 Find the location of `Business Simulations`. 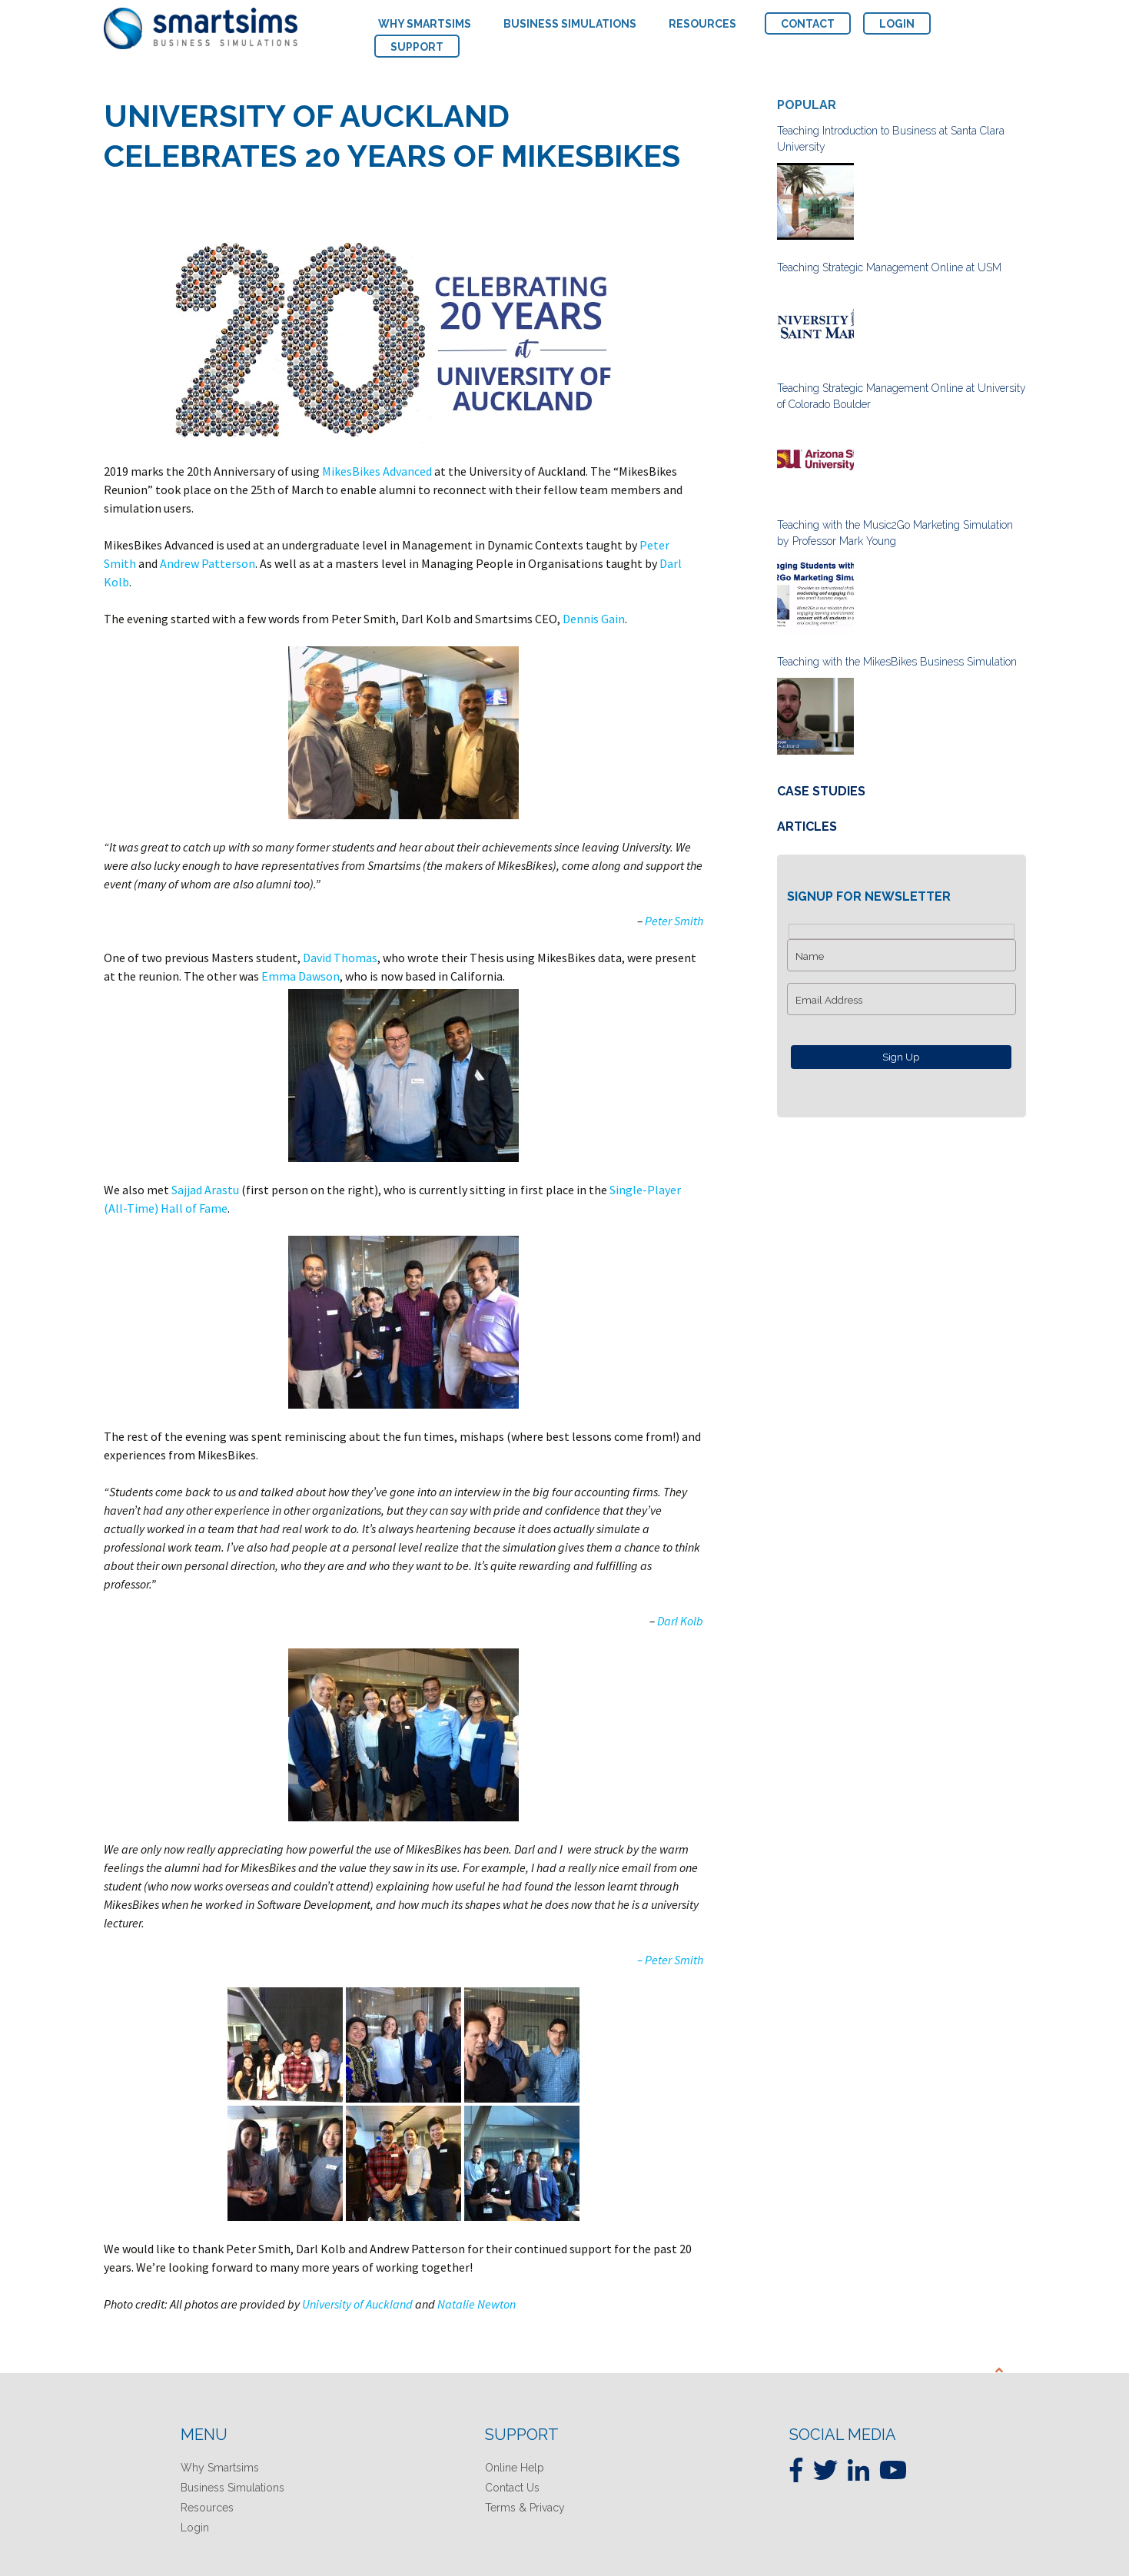

Business Simulations is located at coordinates (232, 2487).